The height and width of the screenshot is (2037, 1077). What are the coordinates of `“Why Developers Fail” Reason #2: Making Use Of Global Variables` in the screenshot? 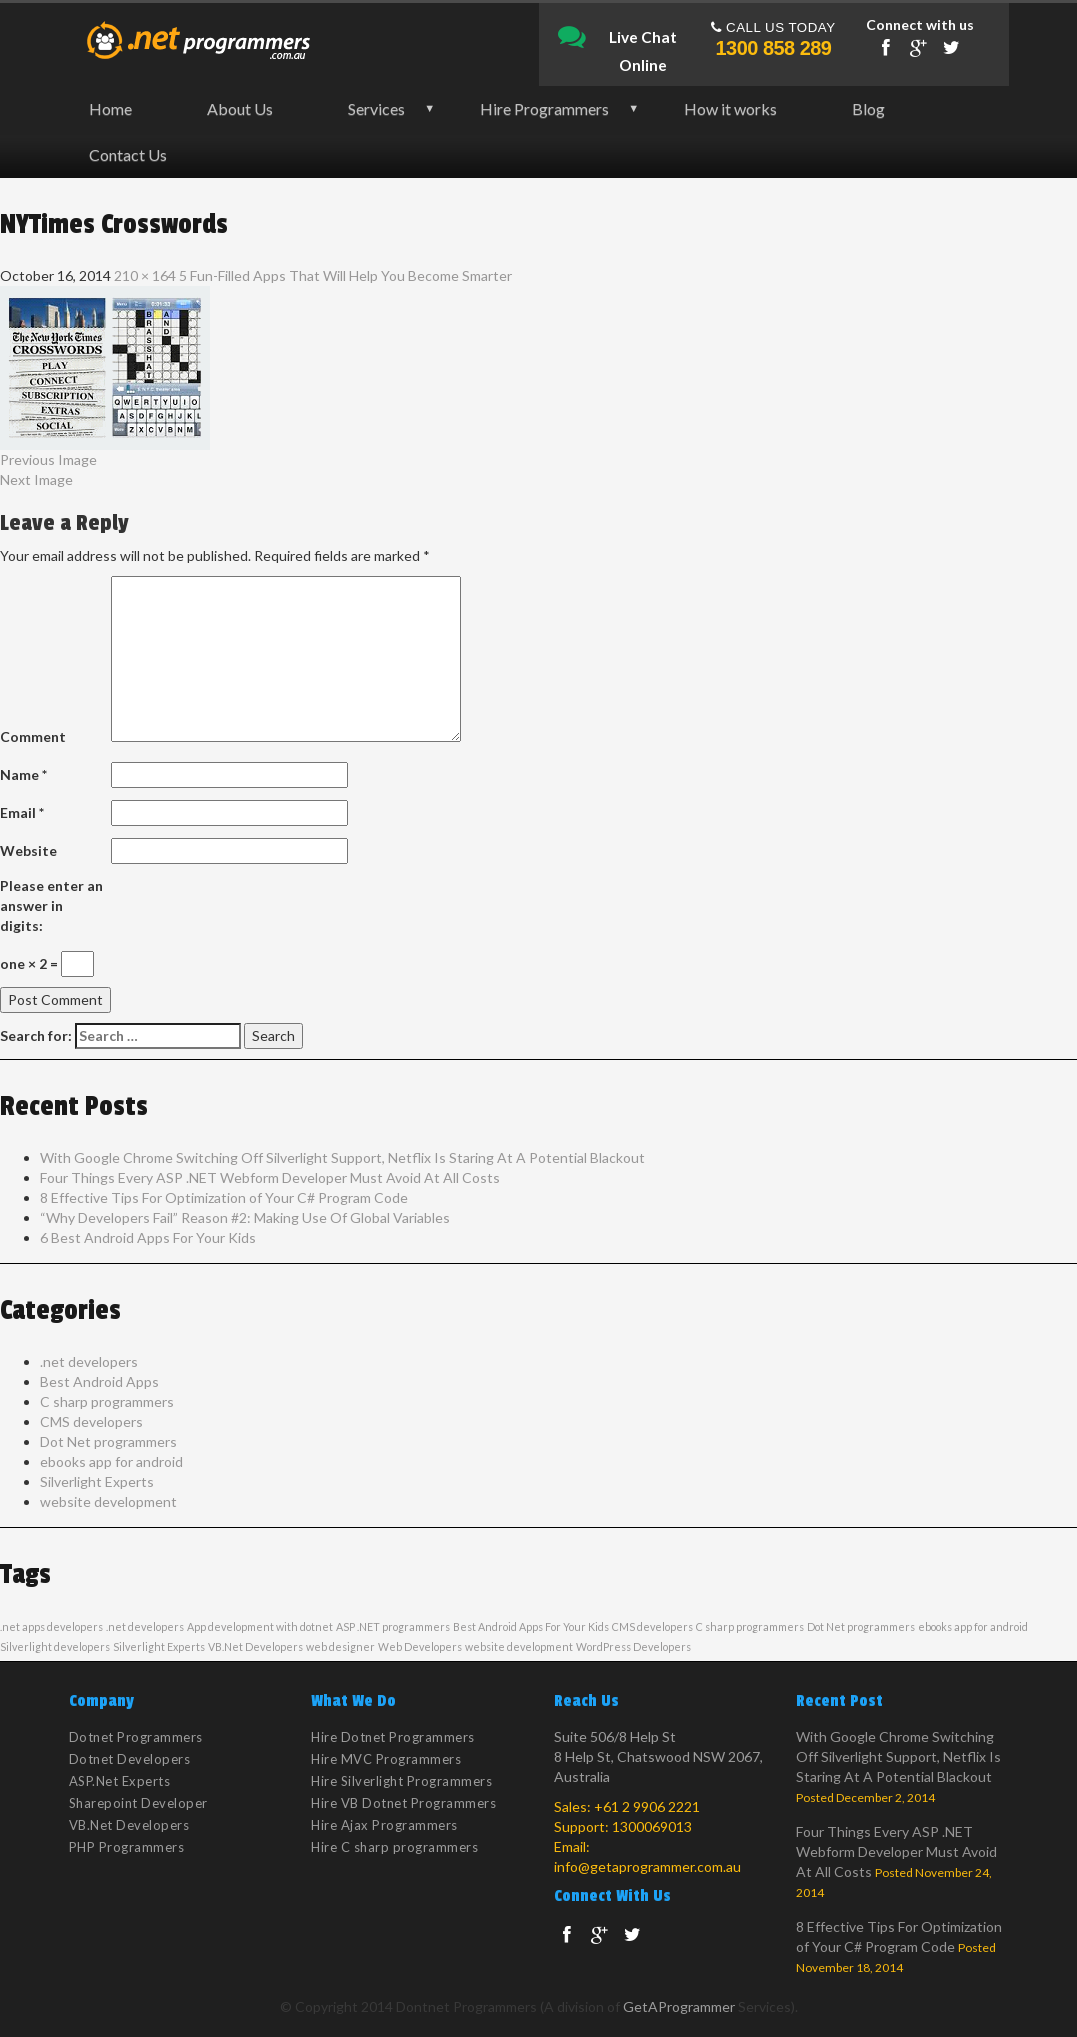 It's located at (245, 1217).